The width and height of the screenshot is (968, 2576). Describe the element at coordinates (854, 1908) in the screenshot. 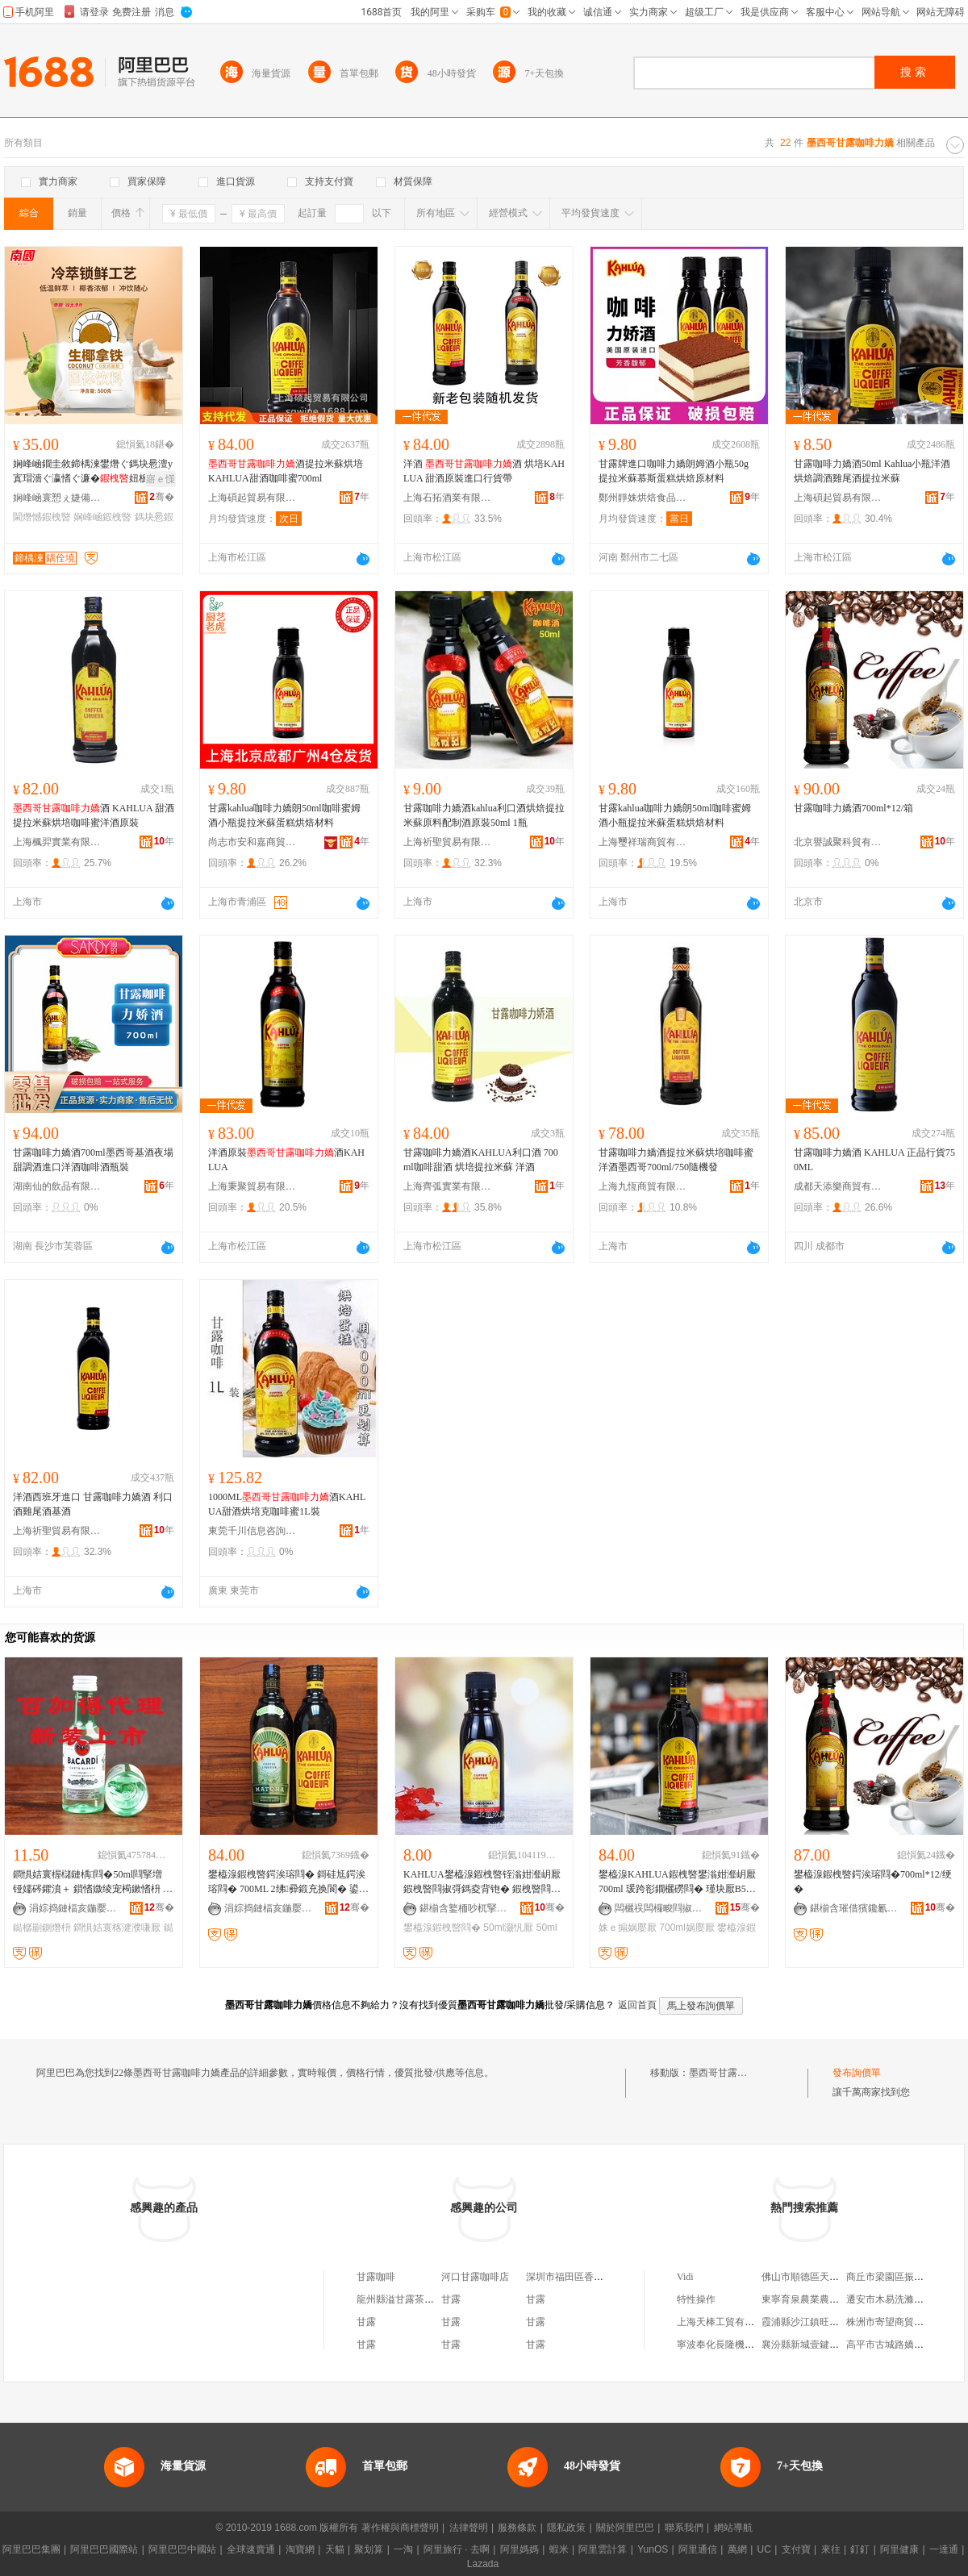

I see `鍖椾含璀借獱鑱氱璨挎湁闄愬叕鍙�` at that location.